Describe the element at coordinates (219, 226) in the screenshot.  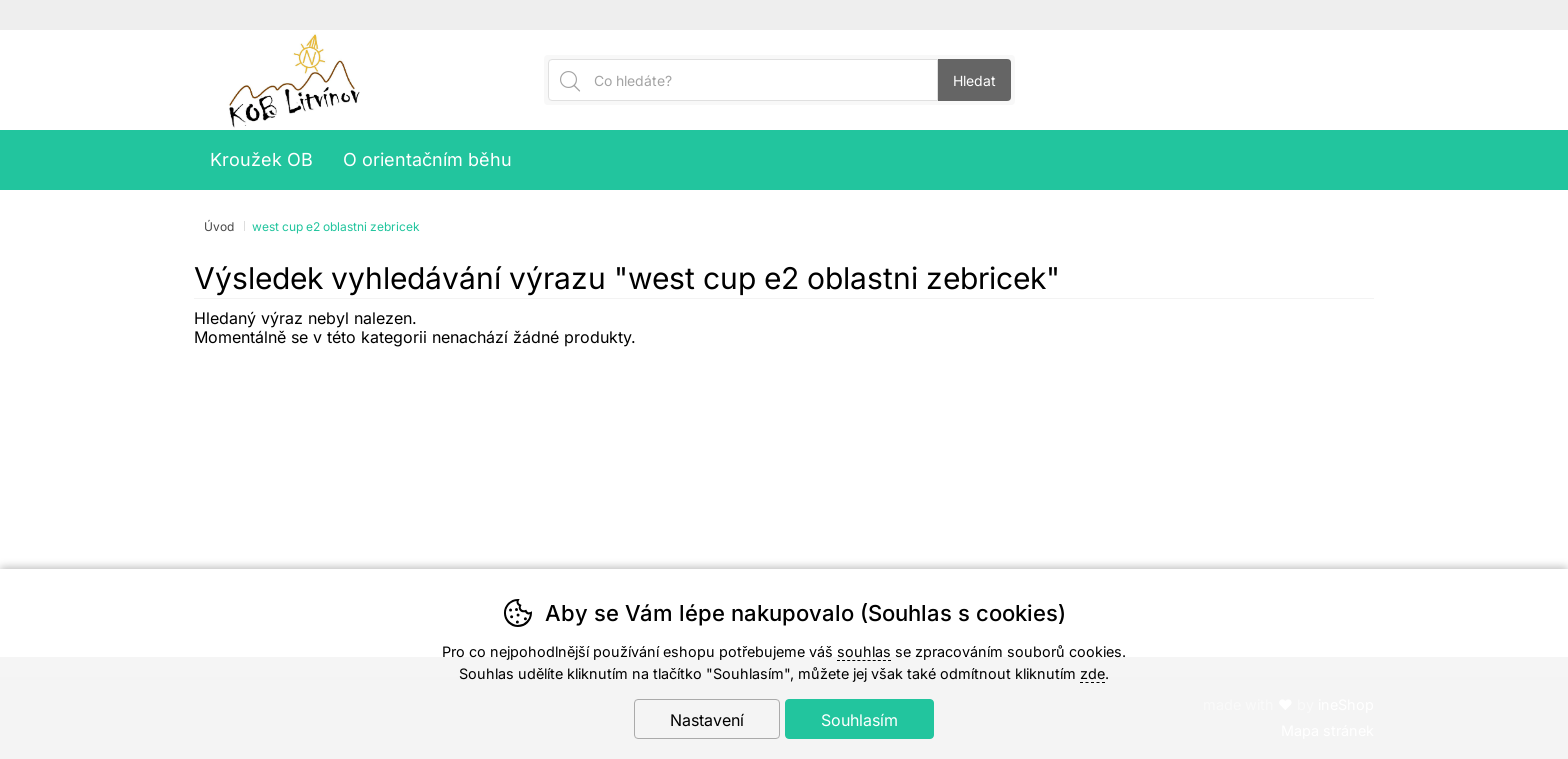
I see `Úvod` at that location.